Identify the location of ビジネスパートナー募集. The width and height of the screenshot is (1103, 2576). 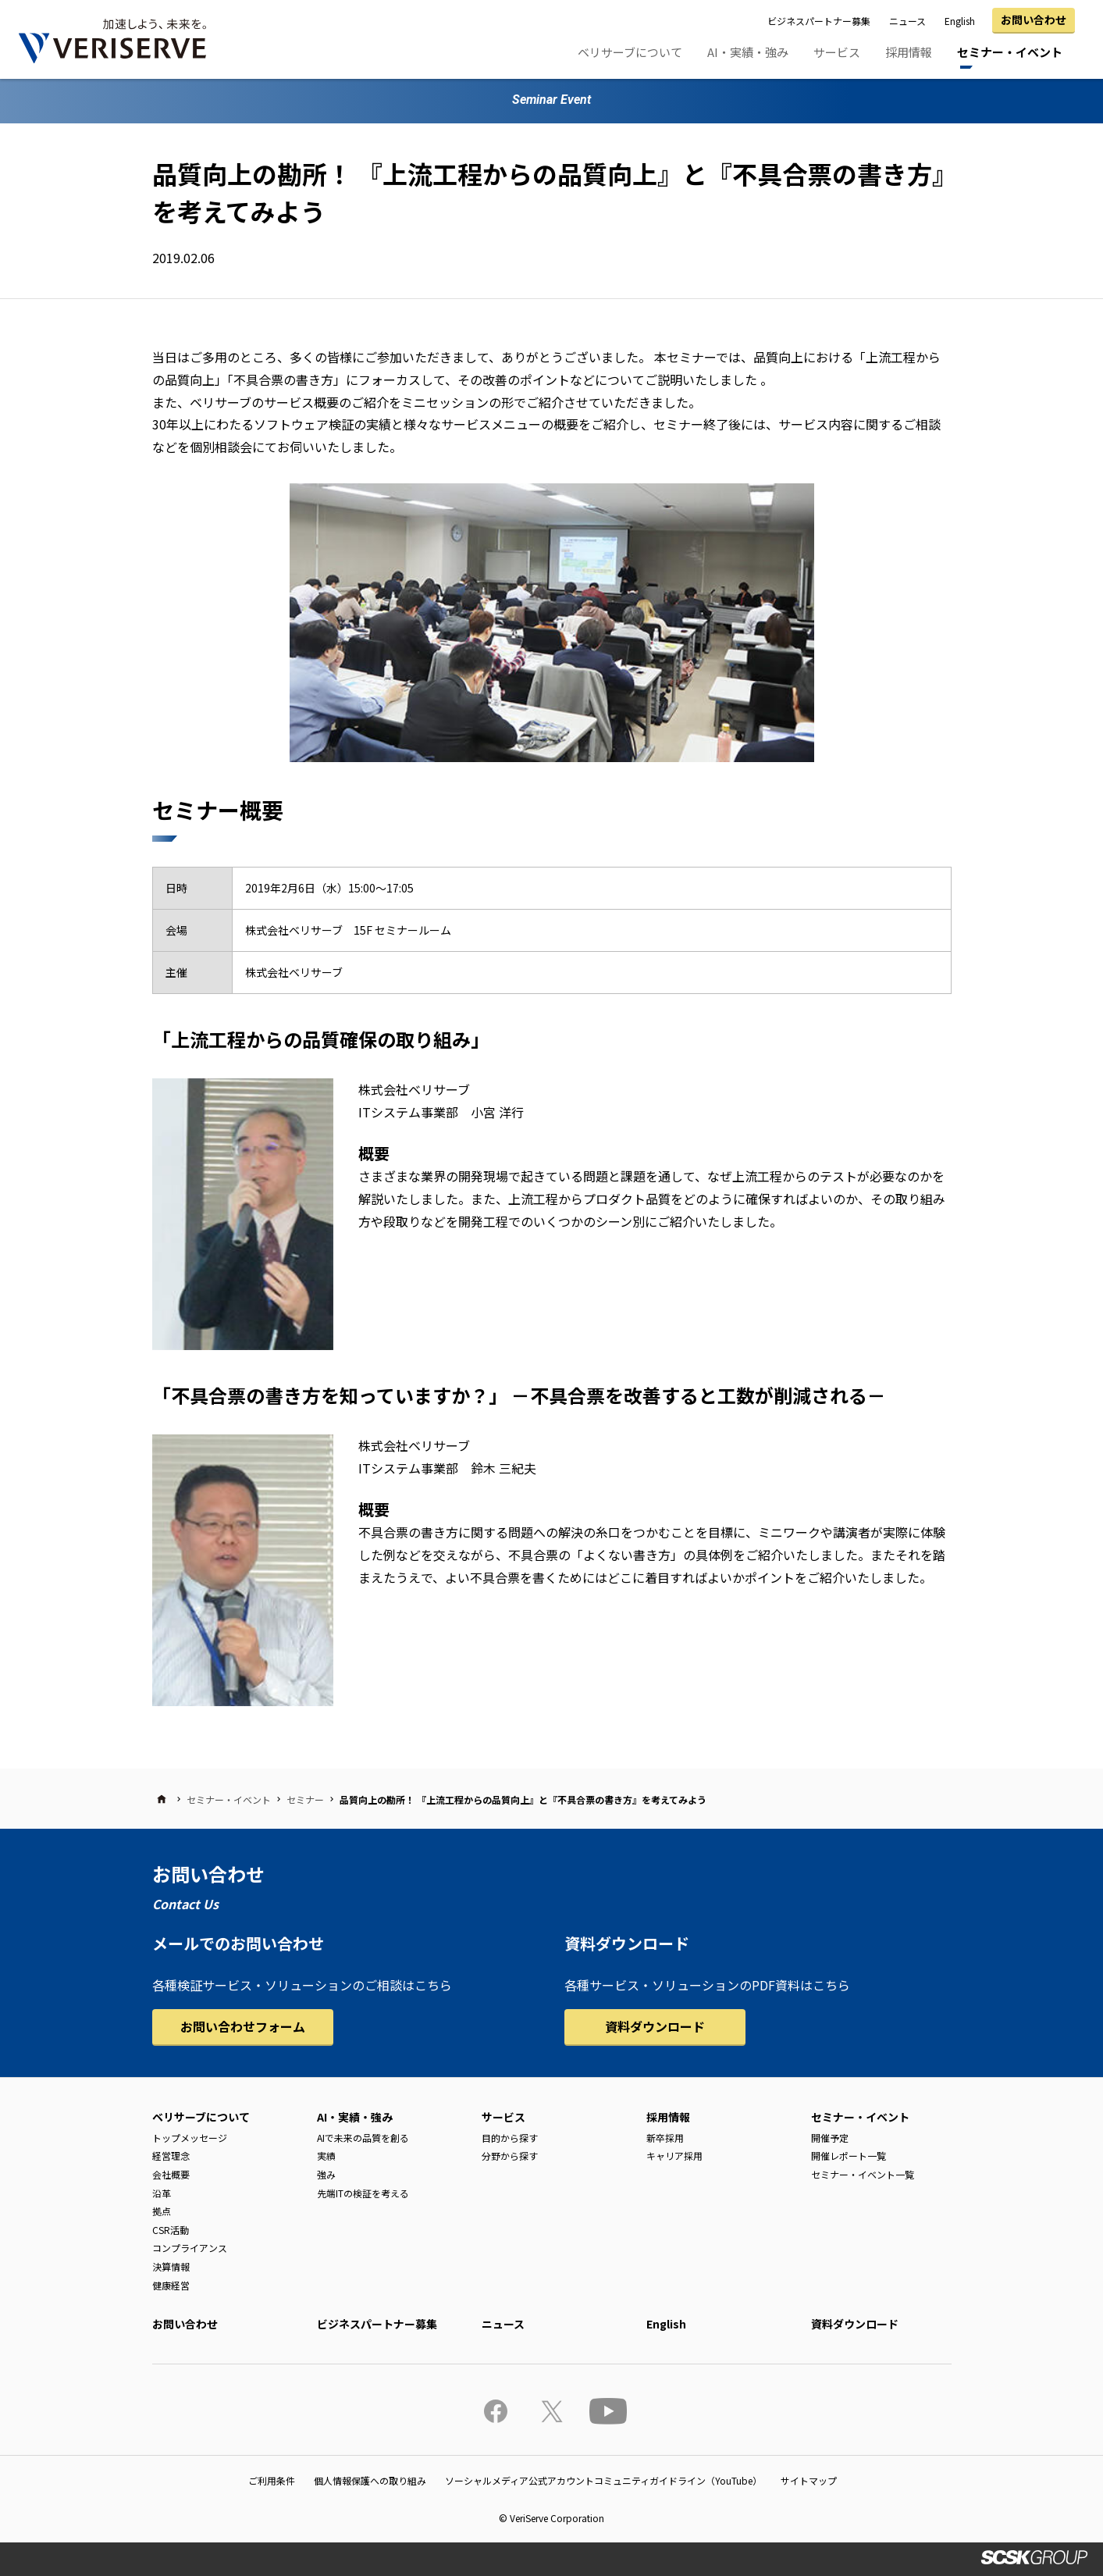
(818, 20).